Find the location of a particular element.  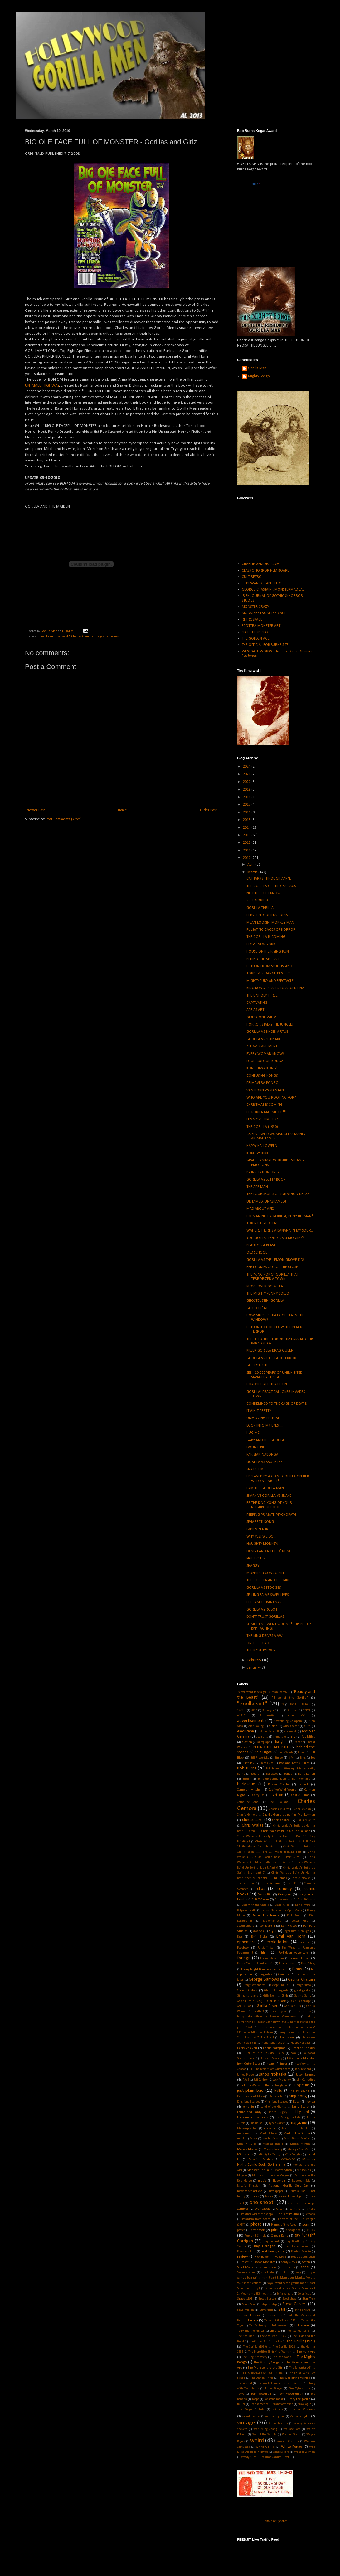

GORILLA VS BETTY BOOP is located at coordinates (265, 1180).